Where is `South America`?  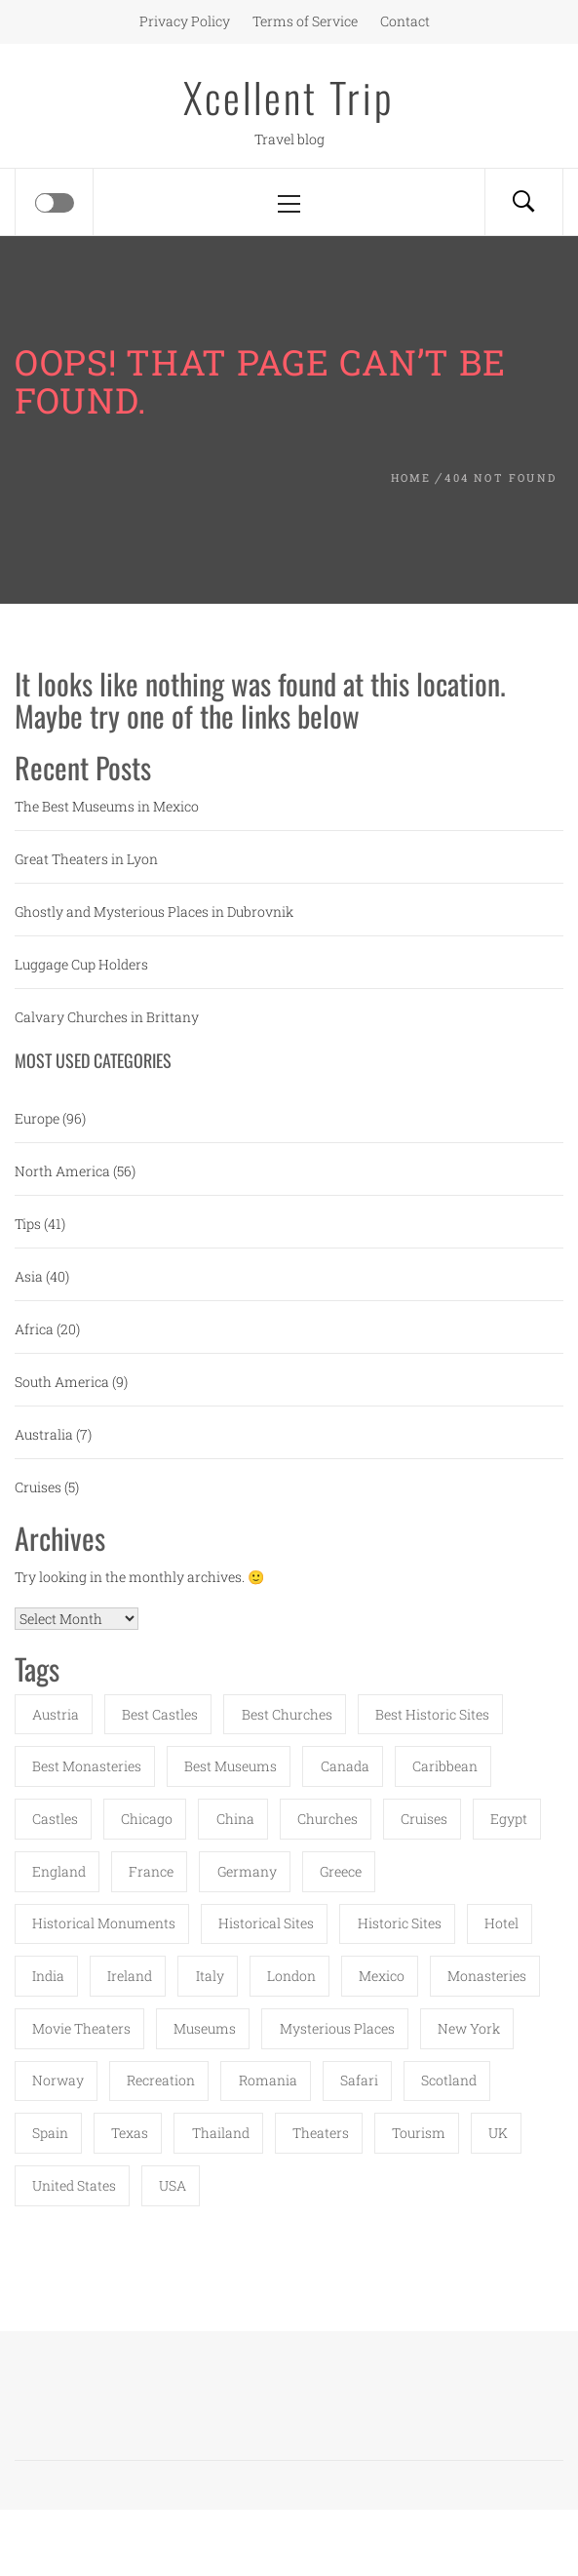
South America is located at coordinates (62, 1381).